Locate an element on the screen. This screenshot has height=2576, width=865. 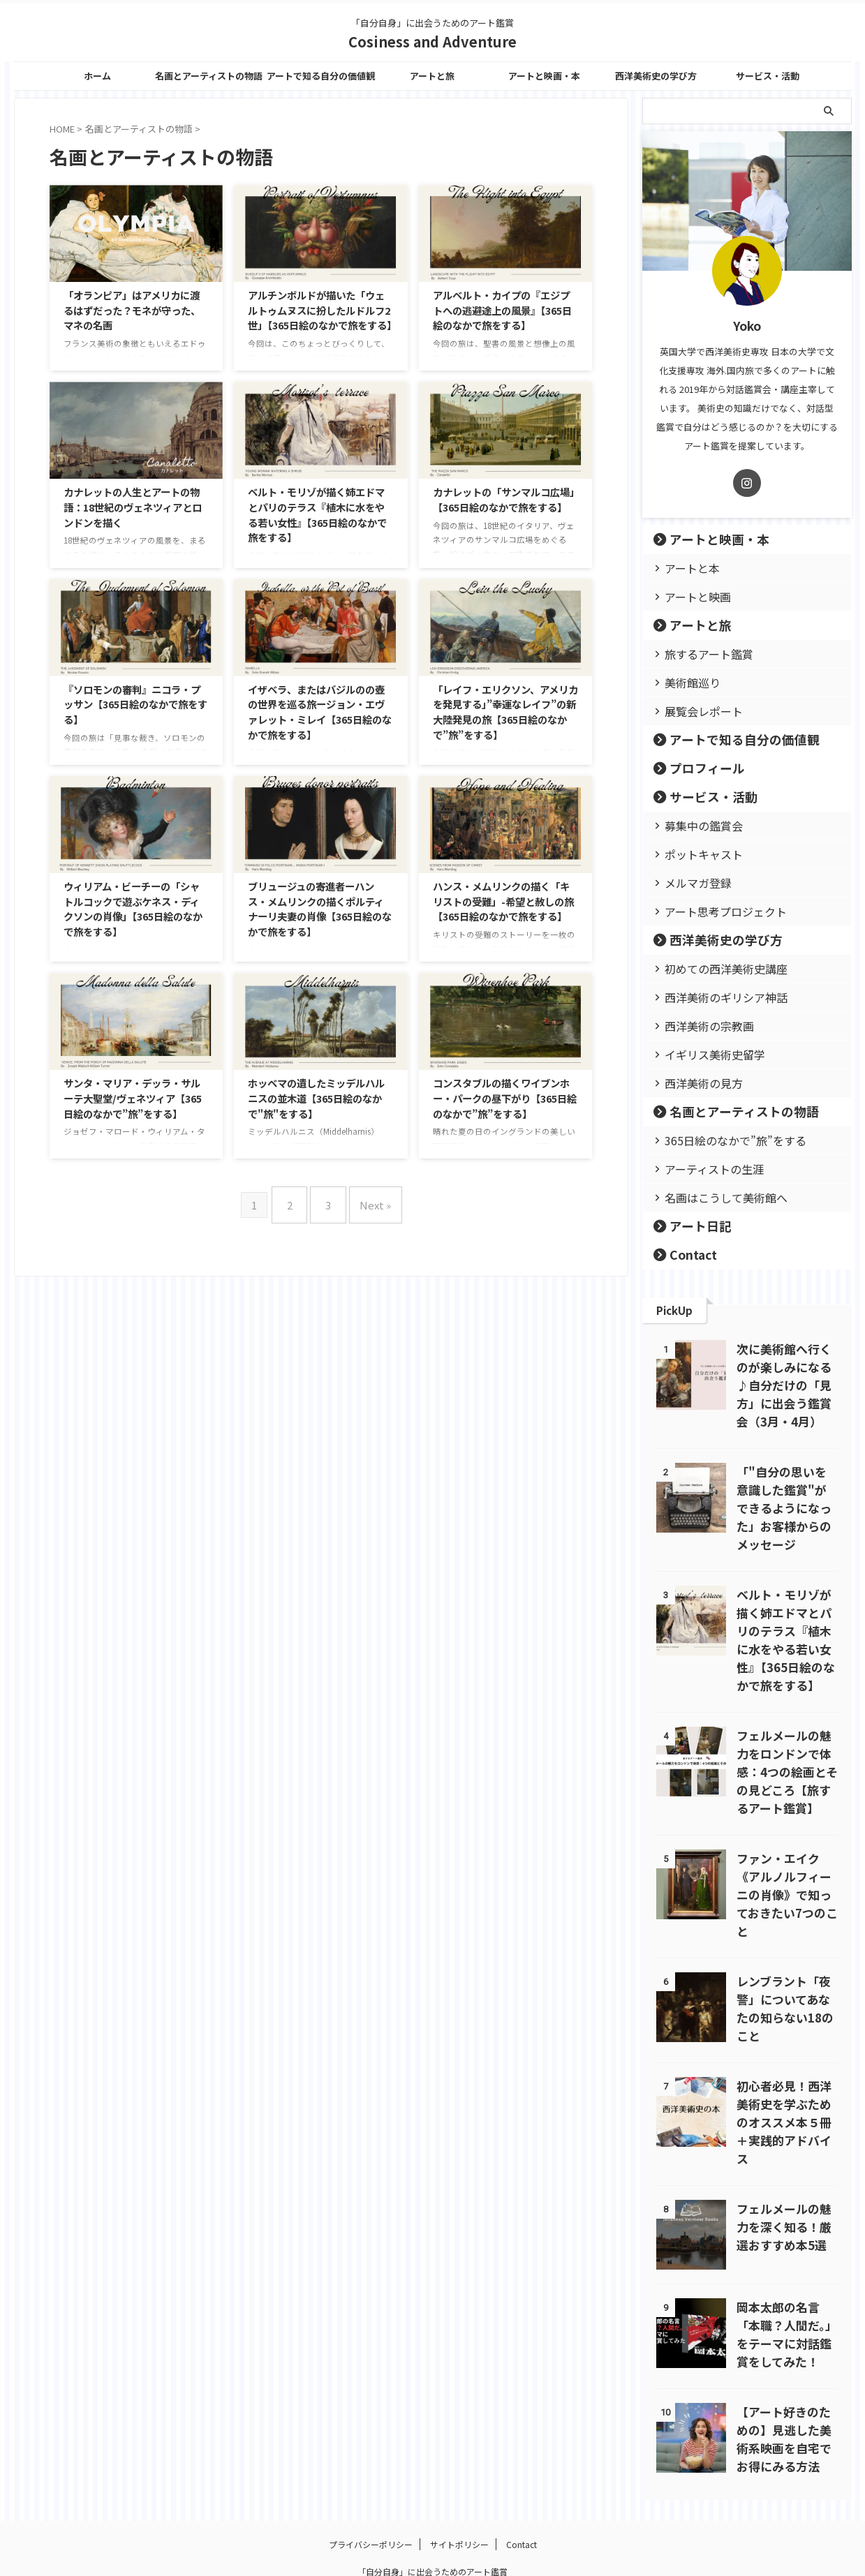
アート日記 is located at coordinates (691, 1226).